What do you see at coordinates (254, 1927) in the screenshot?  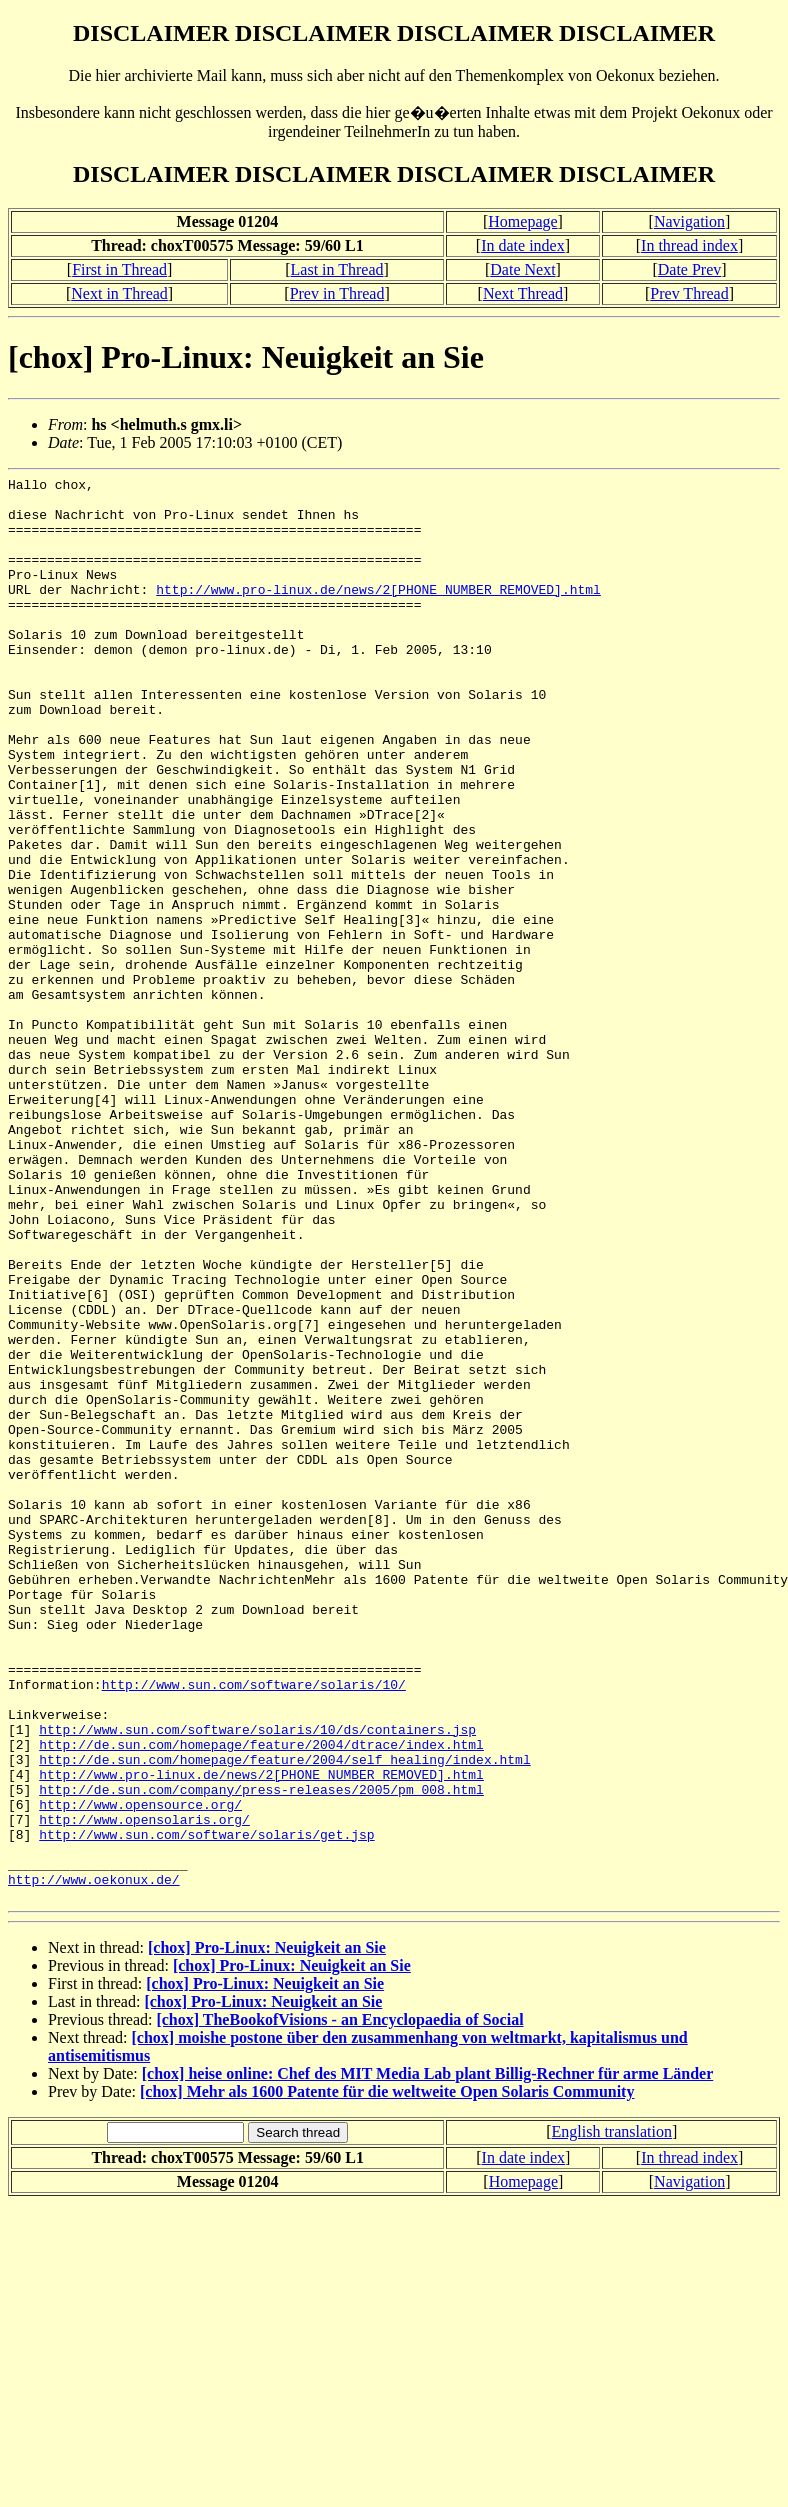 I see `http://www.sun.com/software/solaris/10/` at bounding box center [254, 1927].